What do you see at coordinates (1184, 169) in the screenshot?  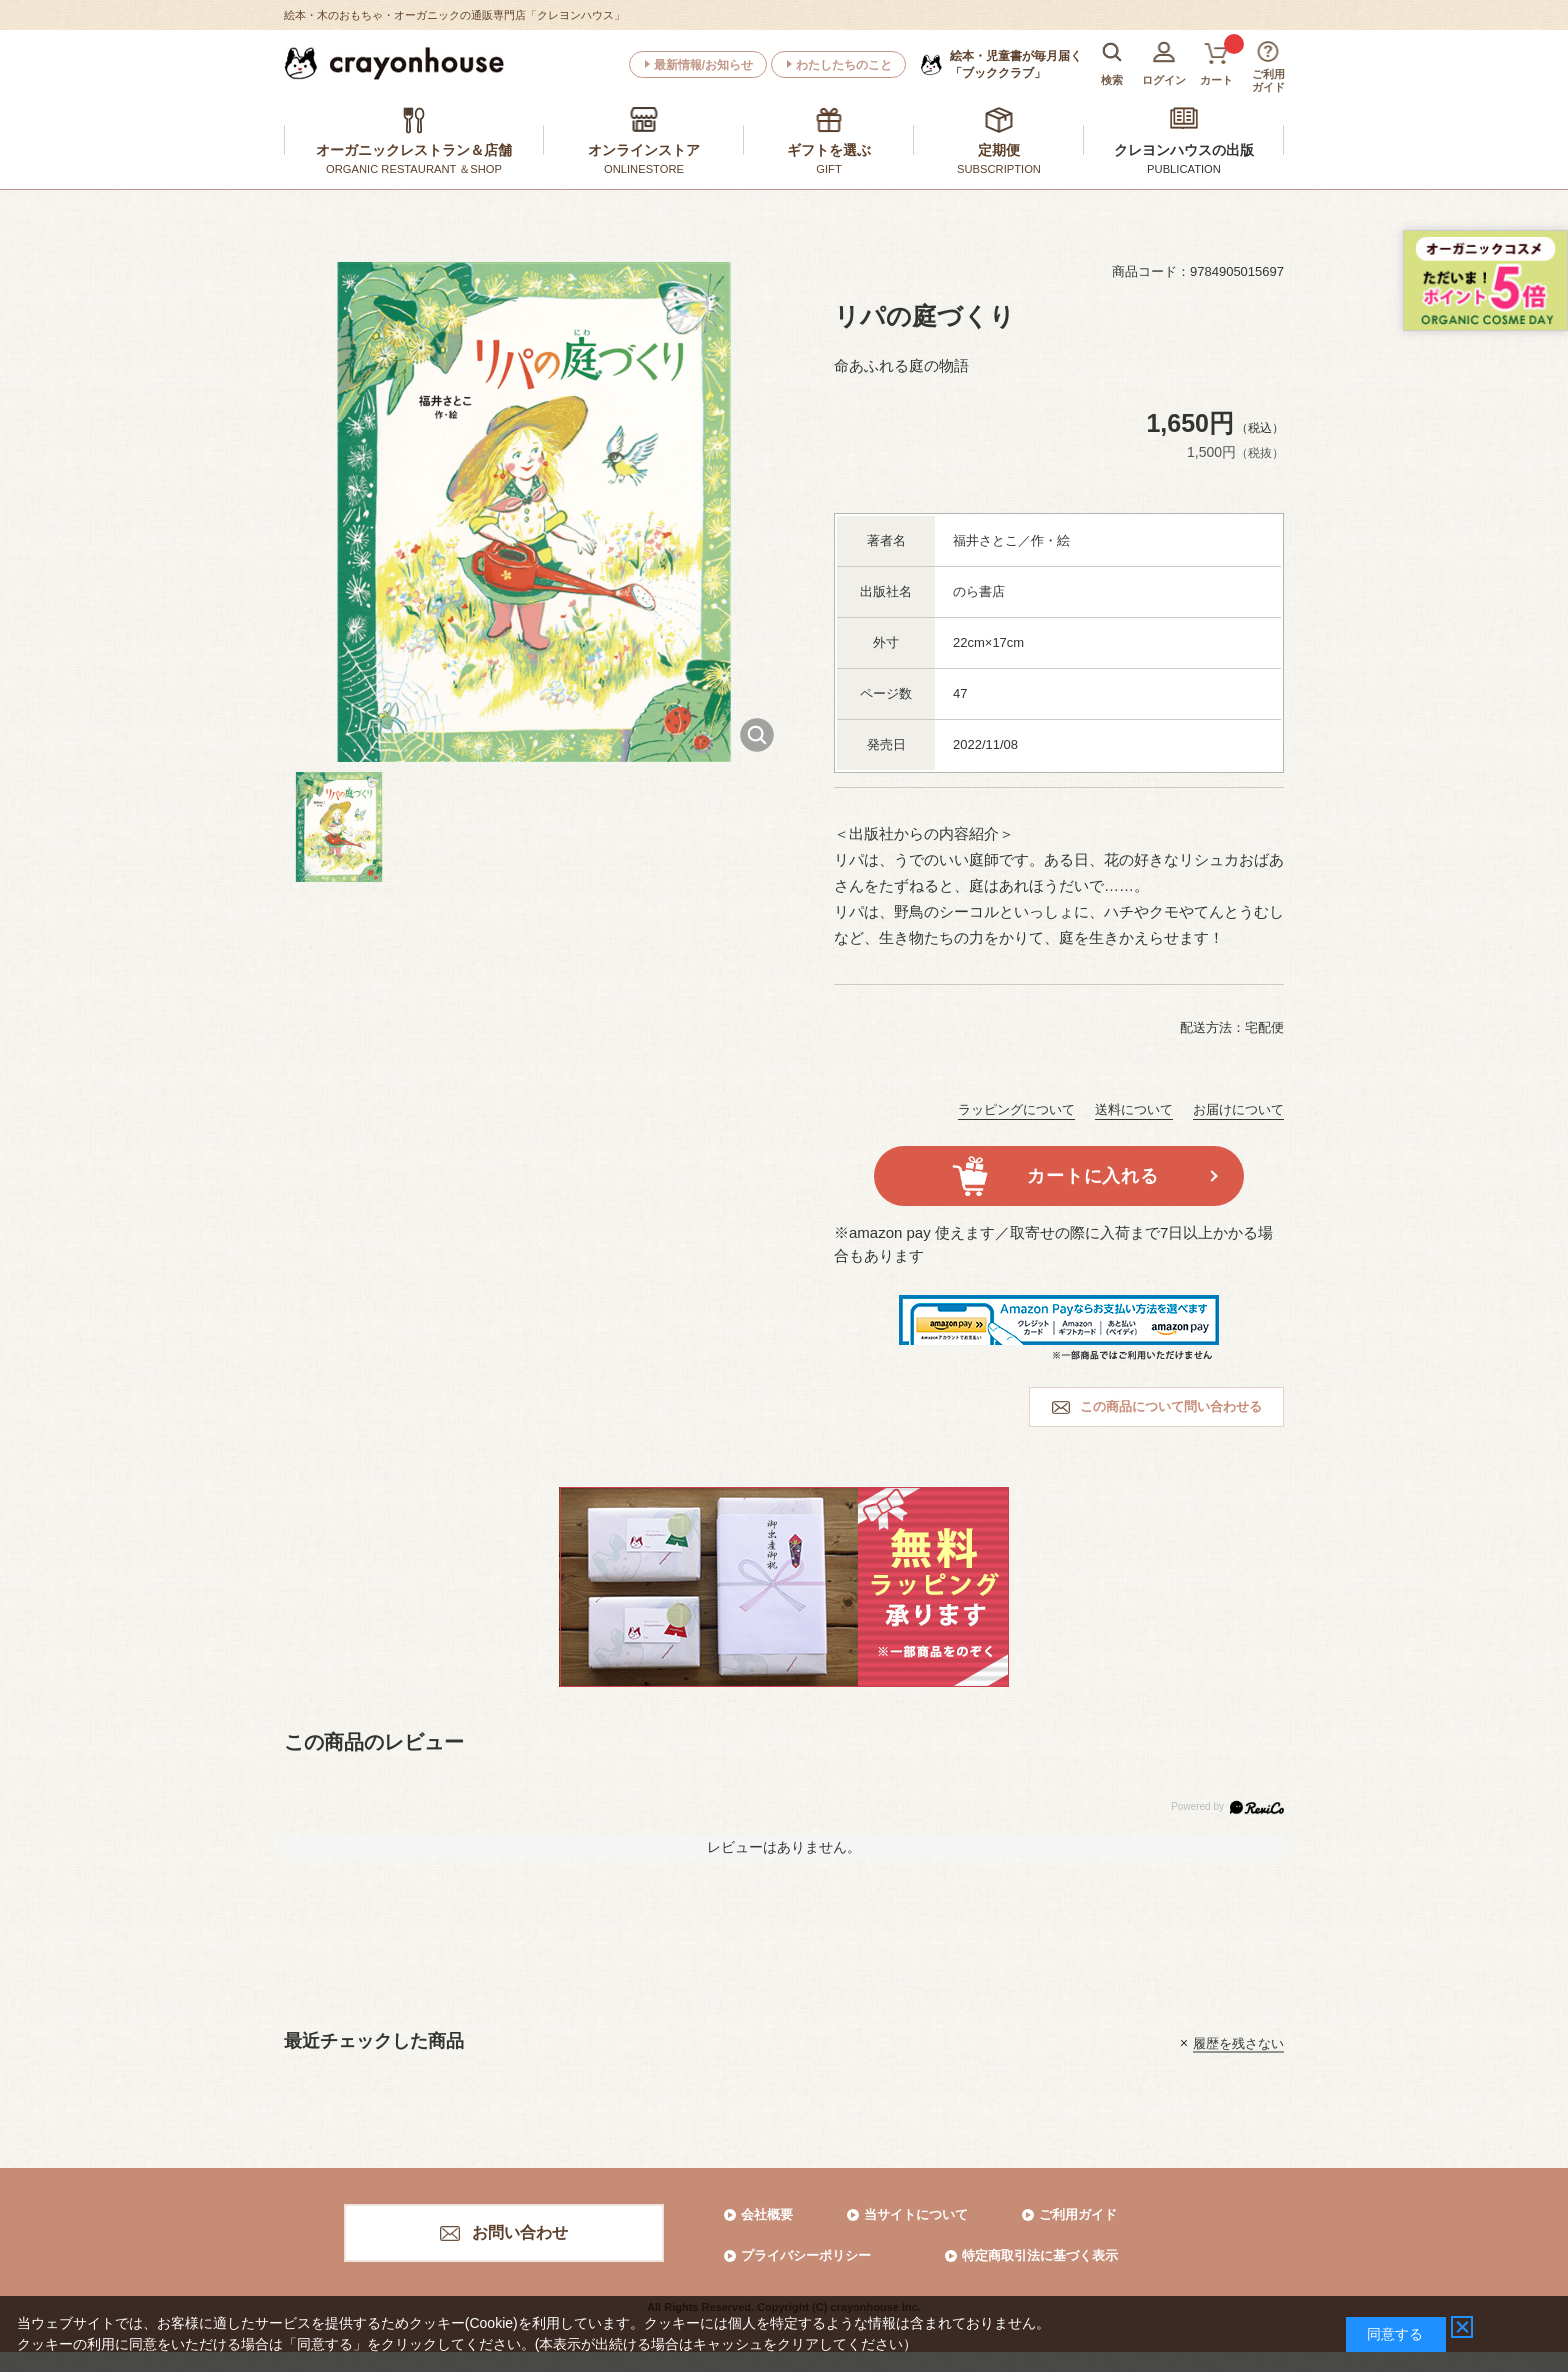 I see `PUBLICATION` at bounding box center [1184, 169].